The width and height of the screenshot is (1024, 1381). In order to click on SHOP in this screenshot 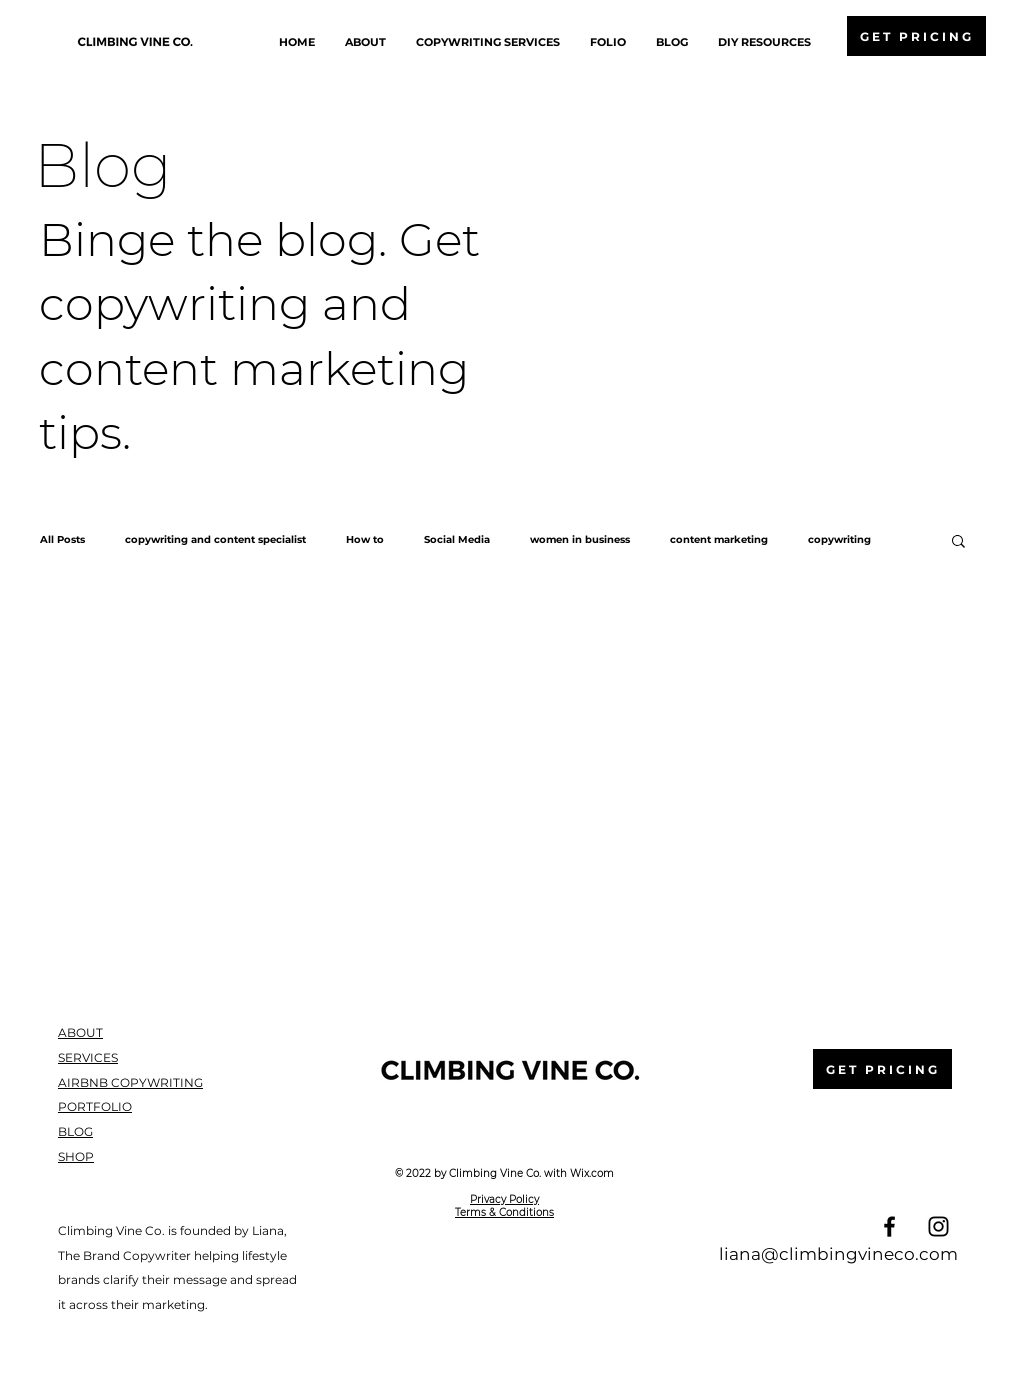, I will do `click(76, 1156)`.